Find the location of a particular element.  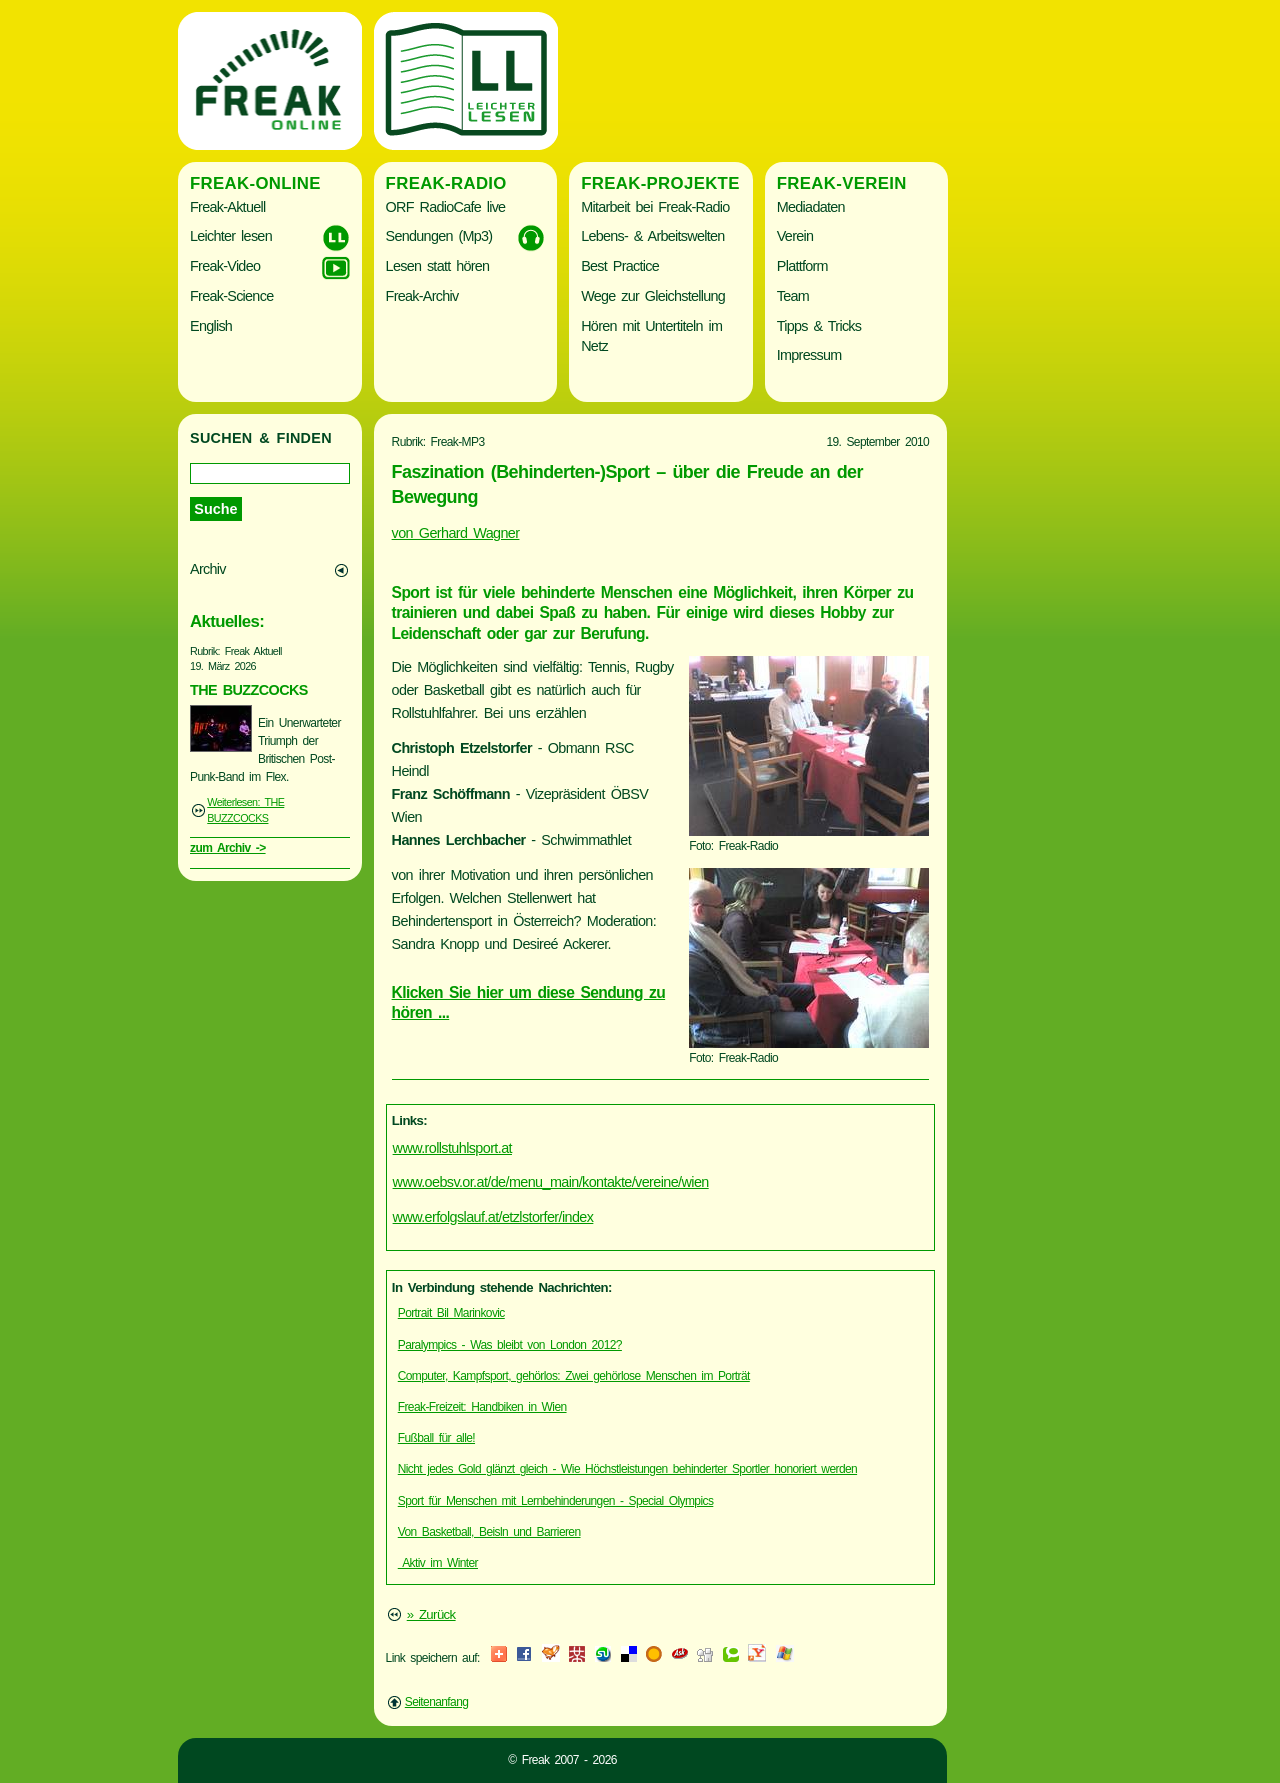

English is located at coordinates (211, 326).